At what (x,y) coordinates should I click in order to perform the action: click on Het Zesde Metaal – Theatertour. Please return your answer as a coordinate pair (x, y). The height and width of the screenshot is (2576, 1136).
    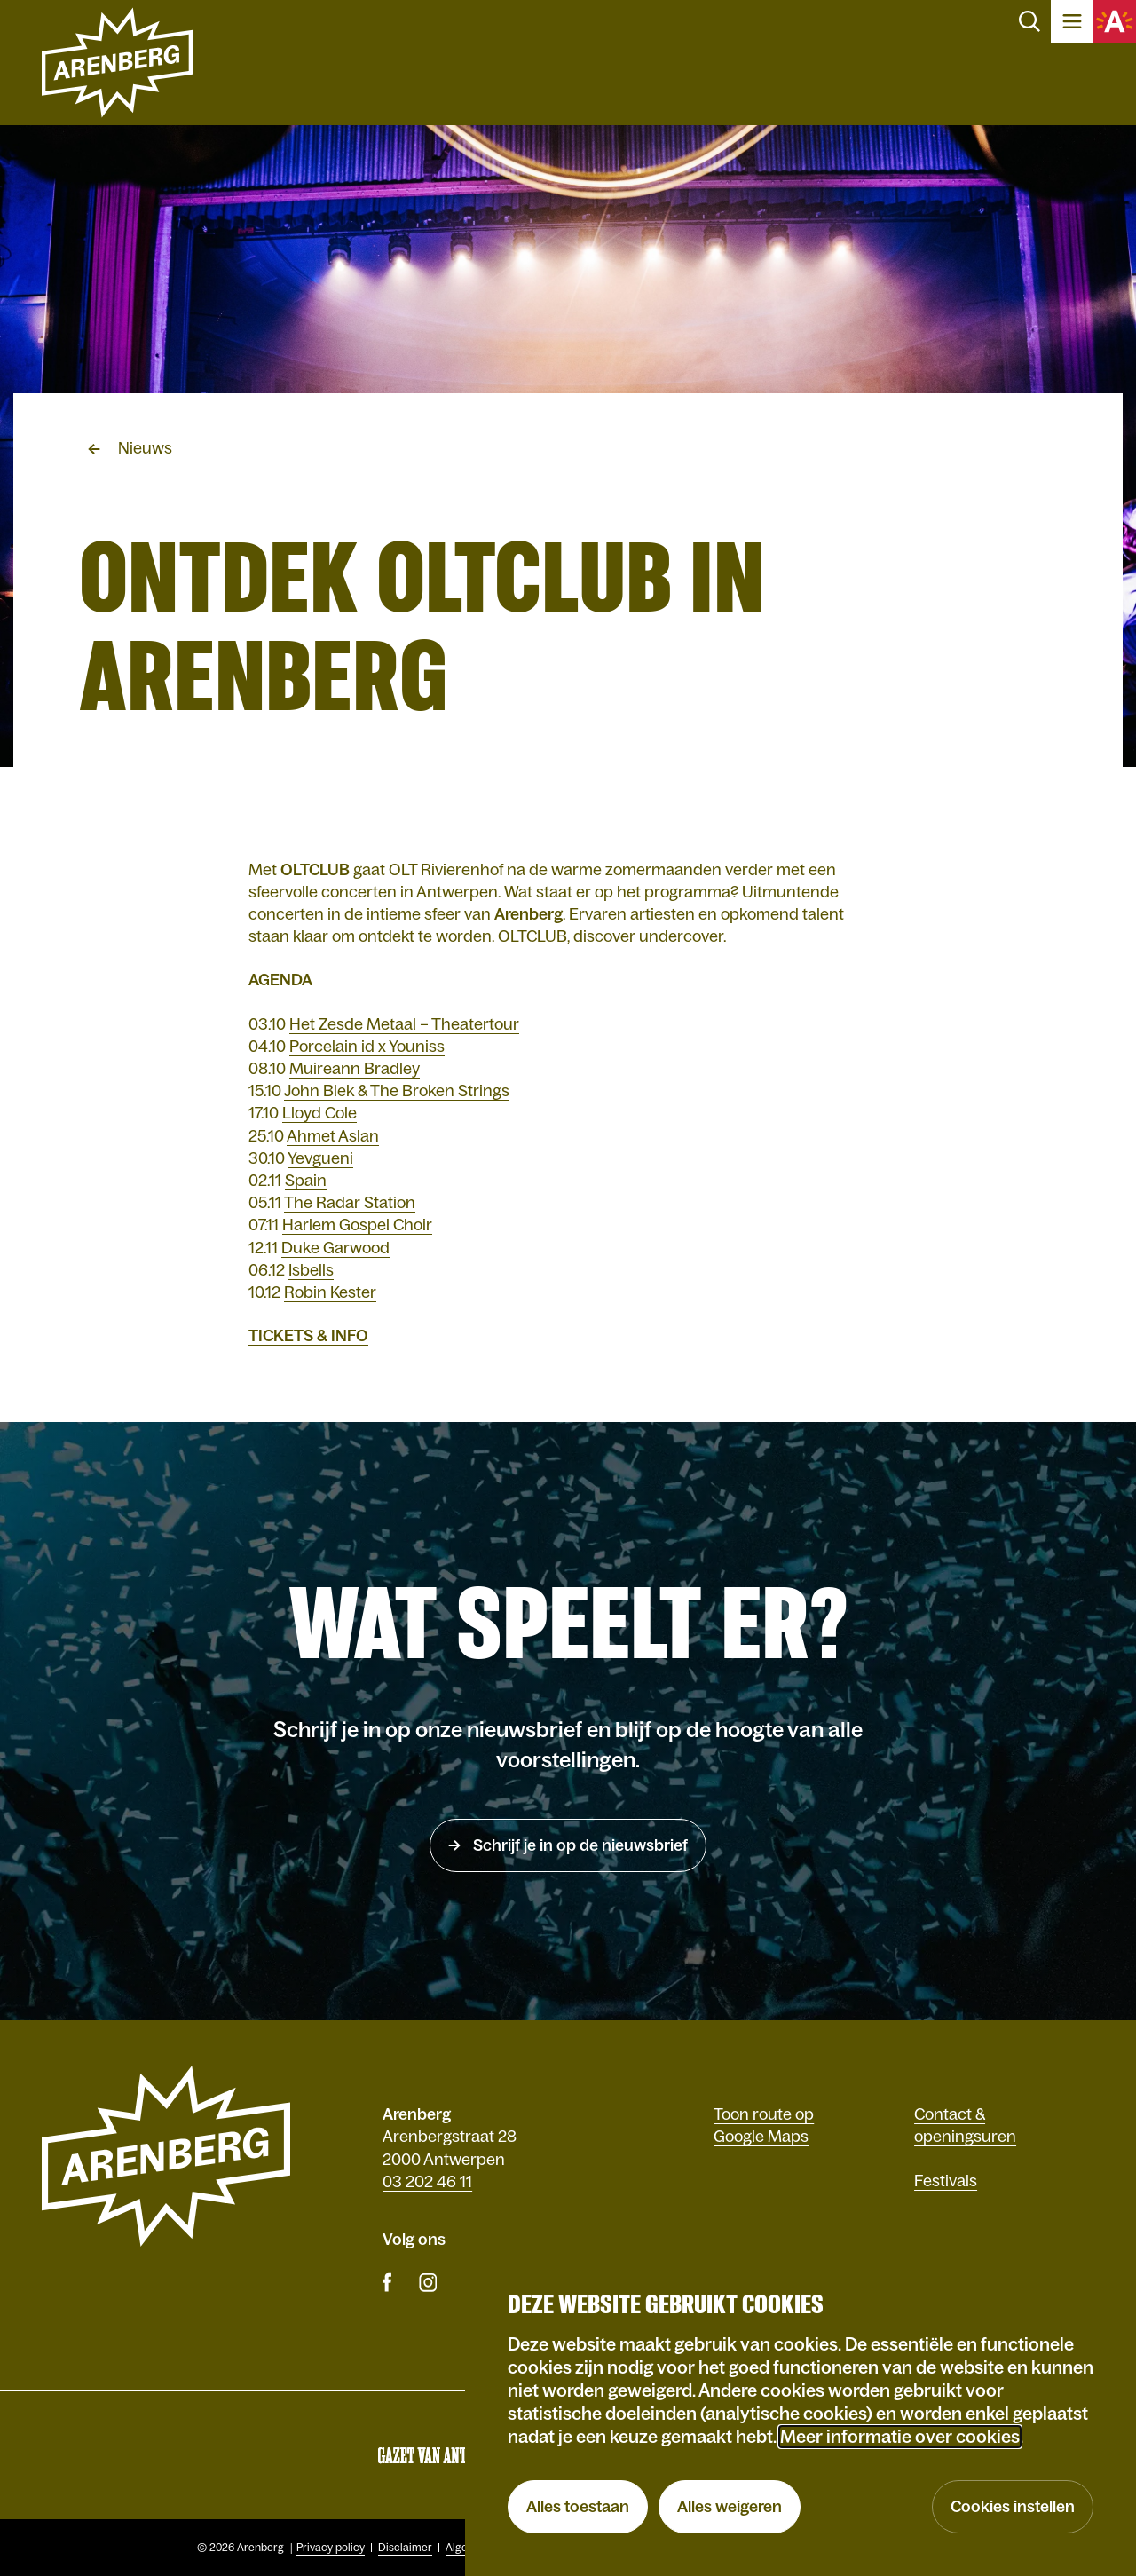
    Looking at the image, I should click on (404, 1024).